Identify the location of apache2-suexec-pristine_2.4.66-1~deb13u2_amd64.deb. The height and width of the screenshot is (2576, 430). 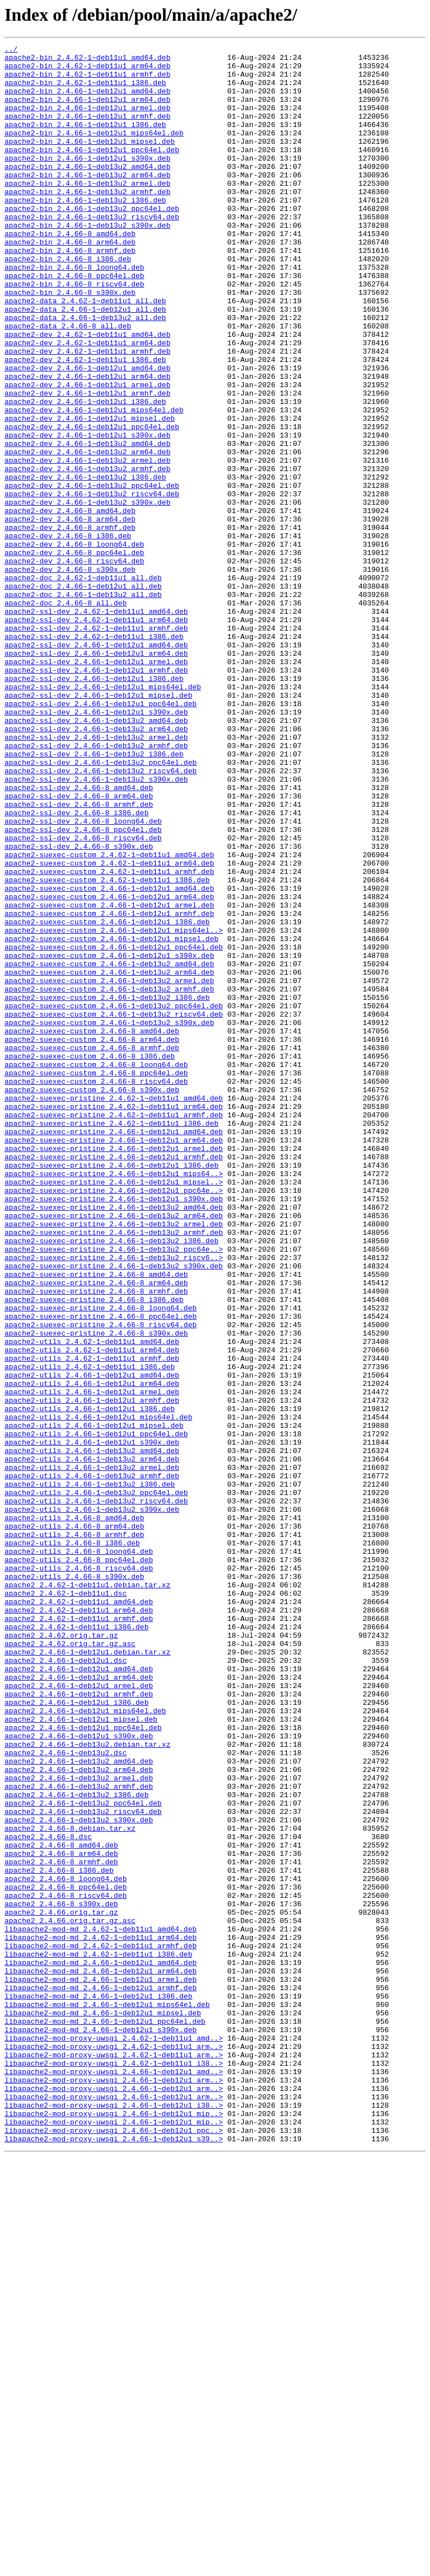
(113, 1440).